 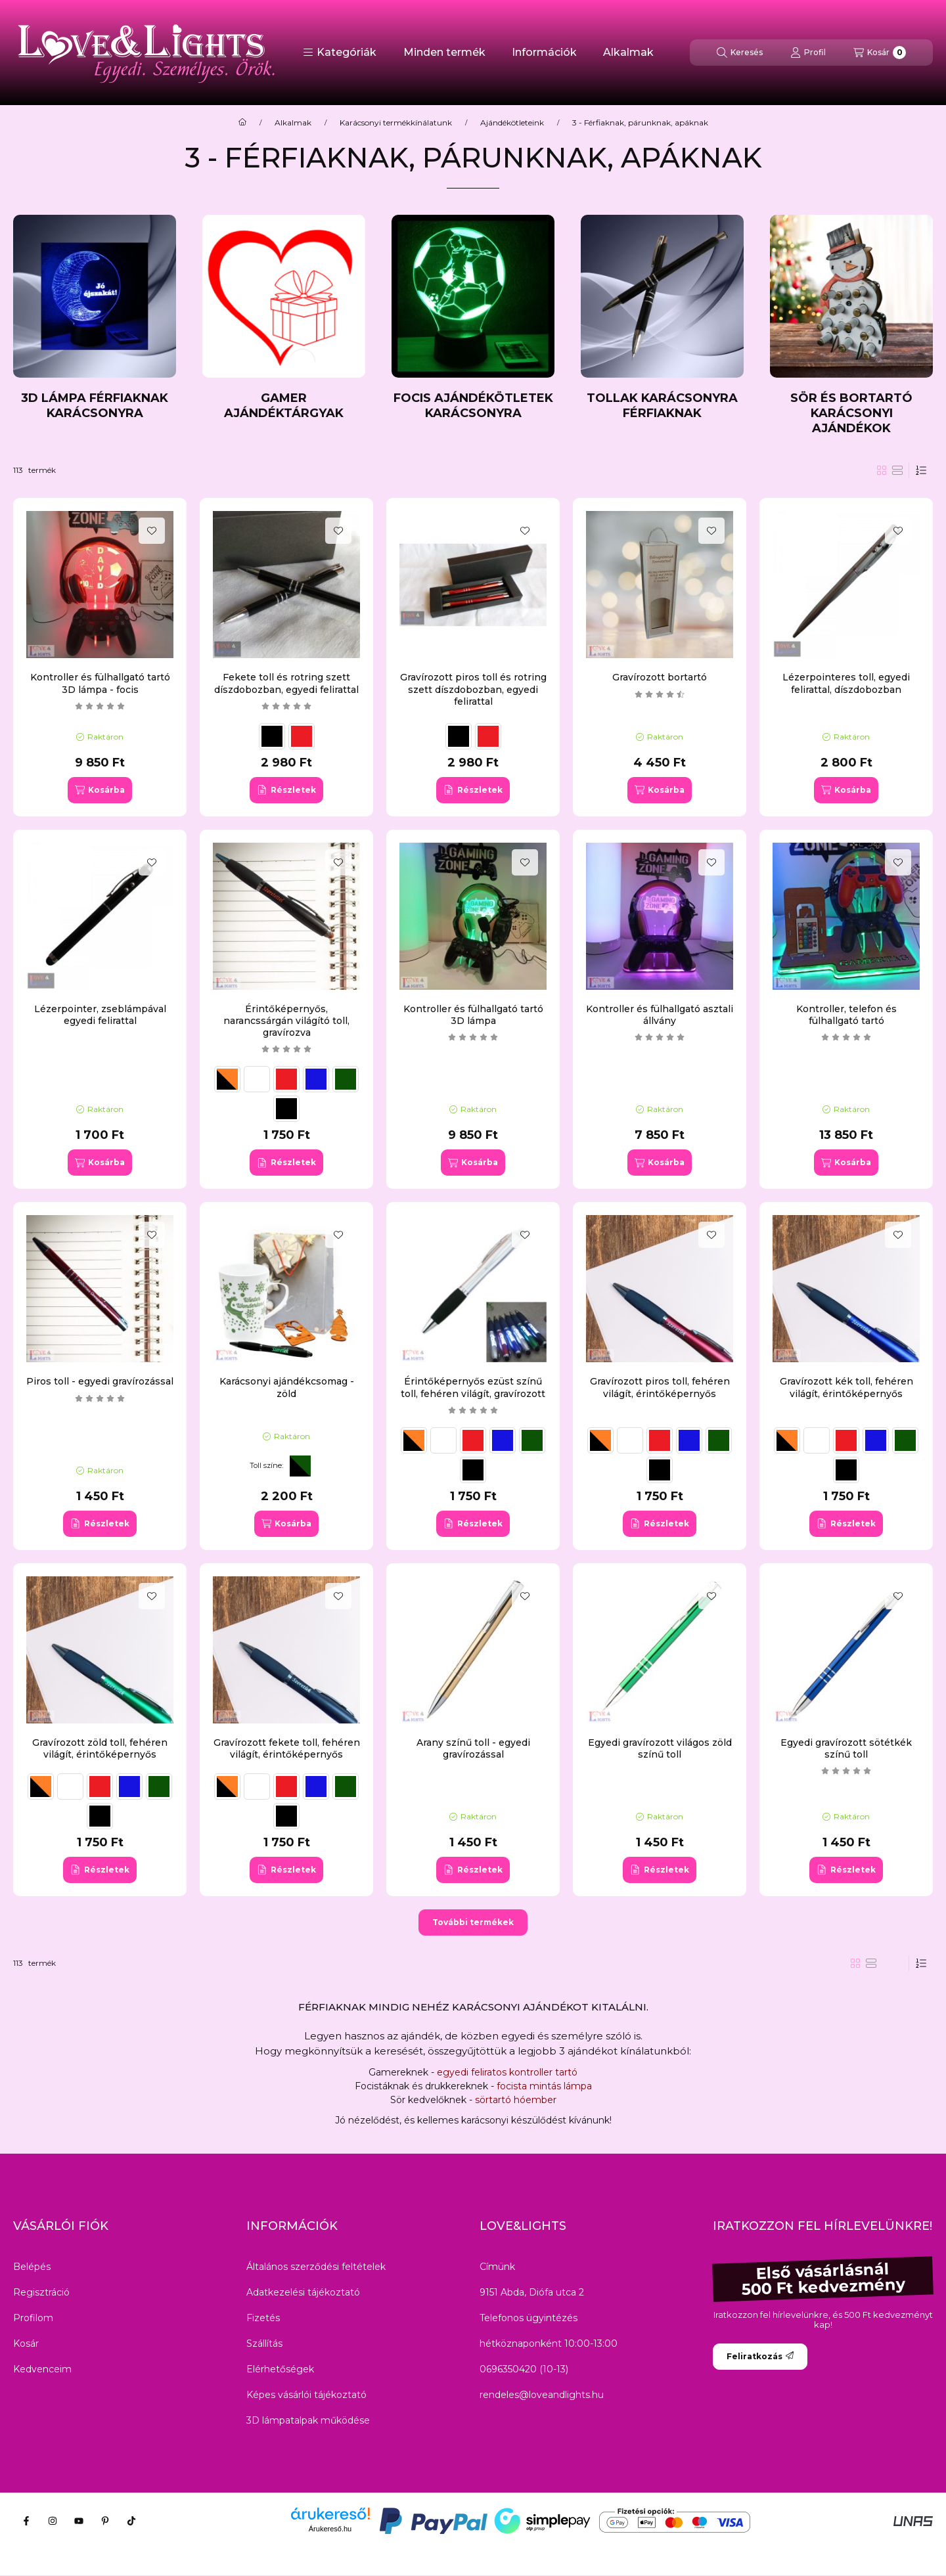 I want to click on Alkalmak, so click(x=628, y=52).